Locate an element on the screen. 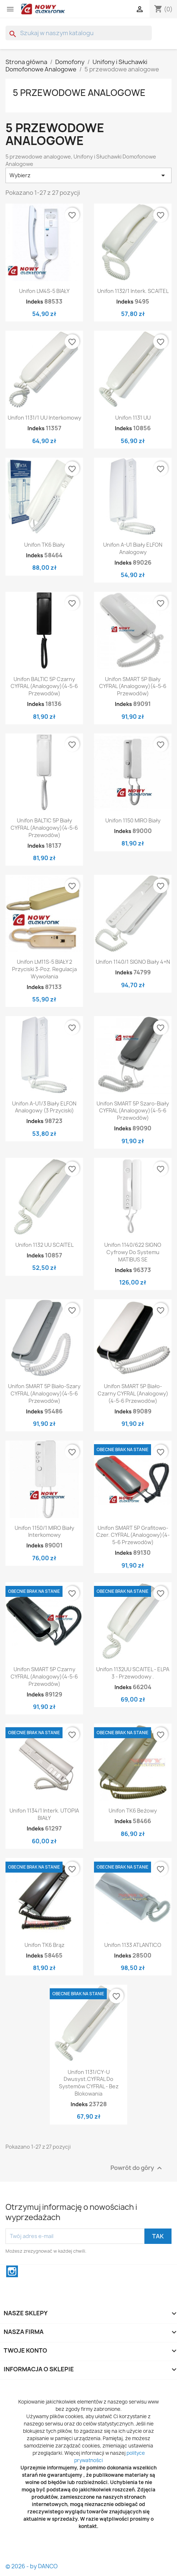 The image size is (177, 2576). Unifon LM11S-5 BIAŁY 2 przyciski 3-poz. regulacja wywołania is located at coordinates (44, 969).